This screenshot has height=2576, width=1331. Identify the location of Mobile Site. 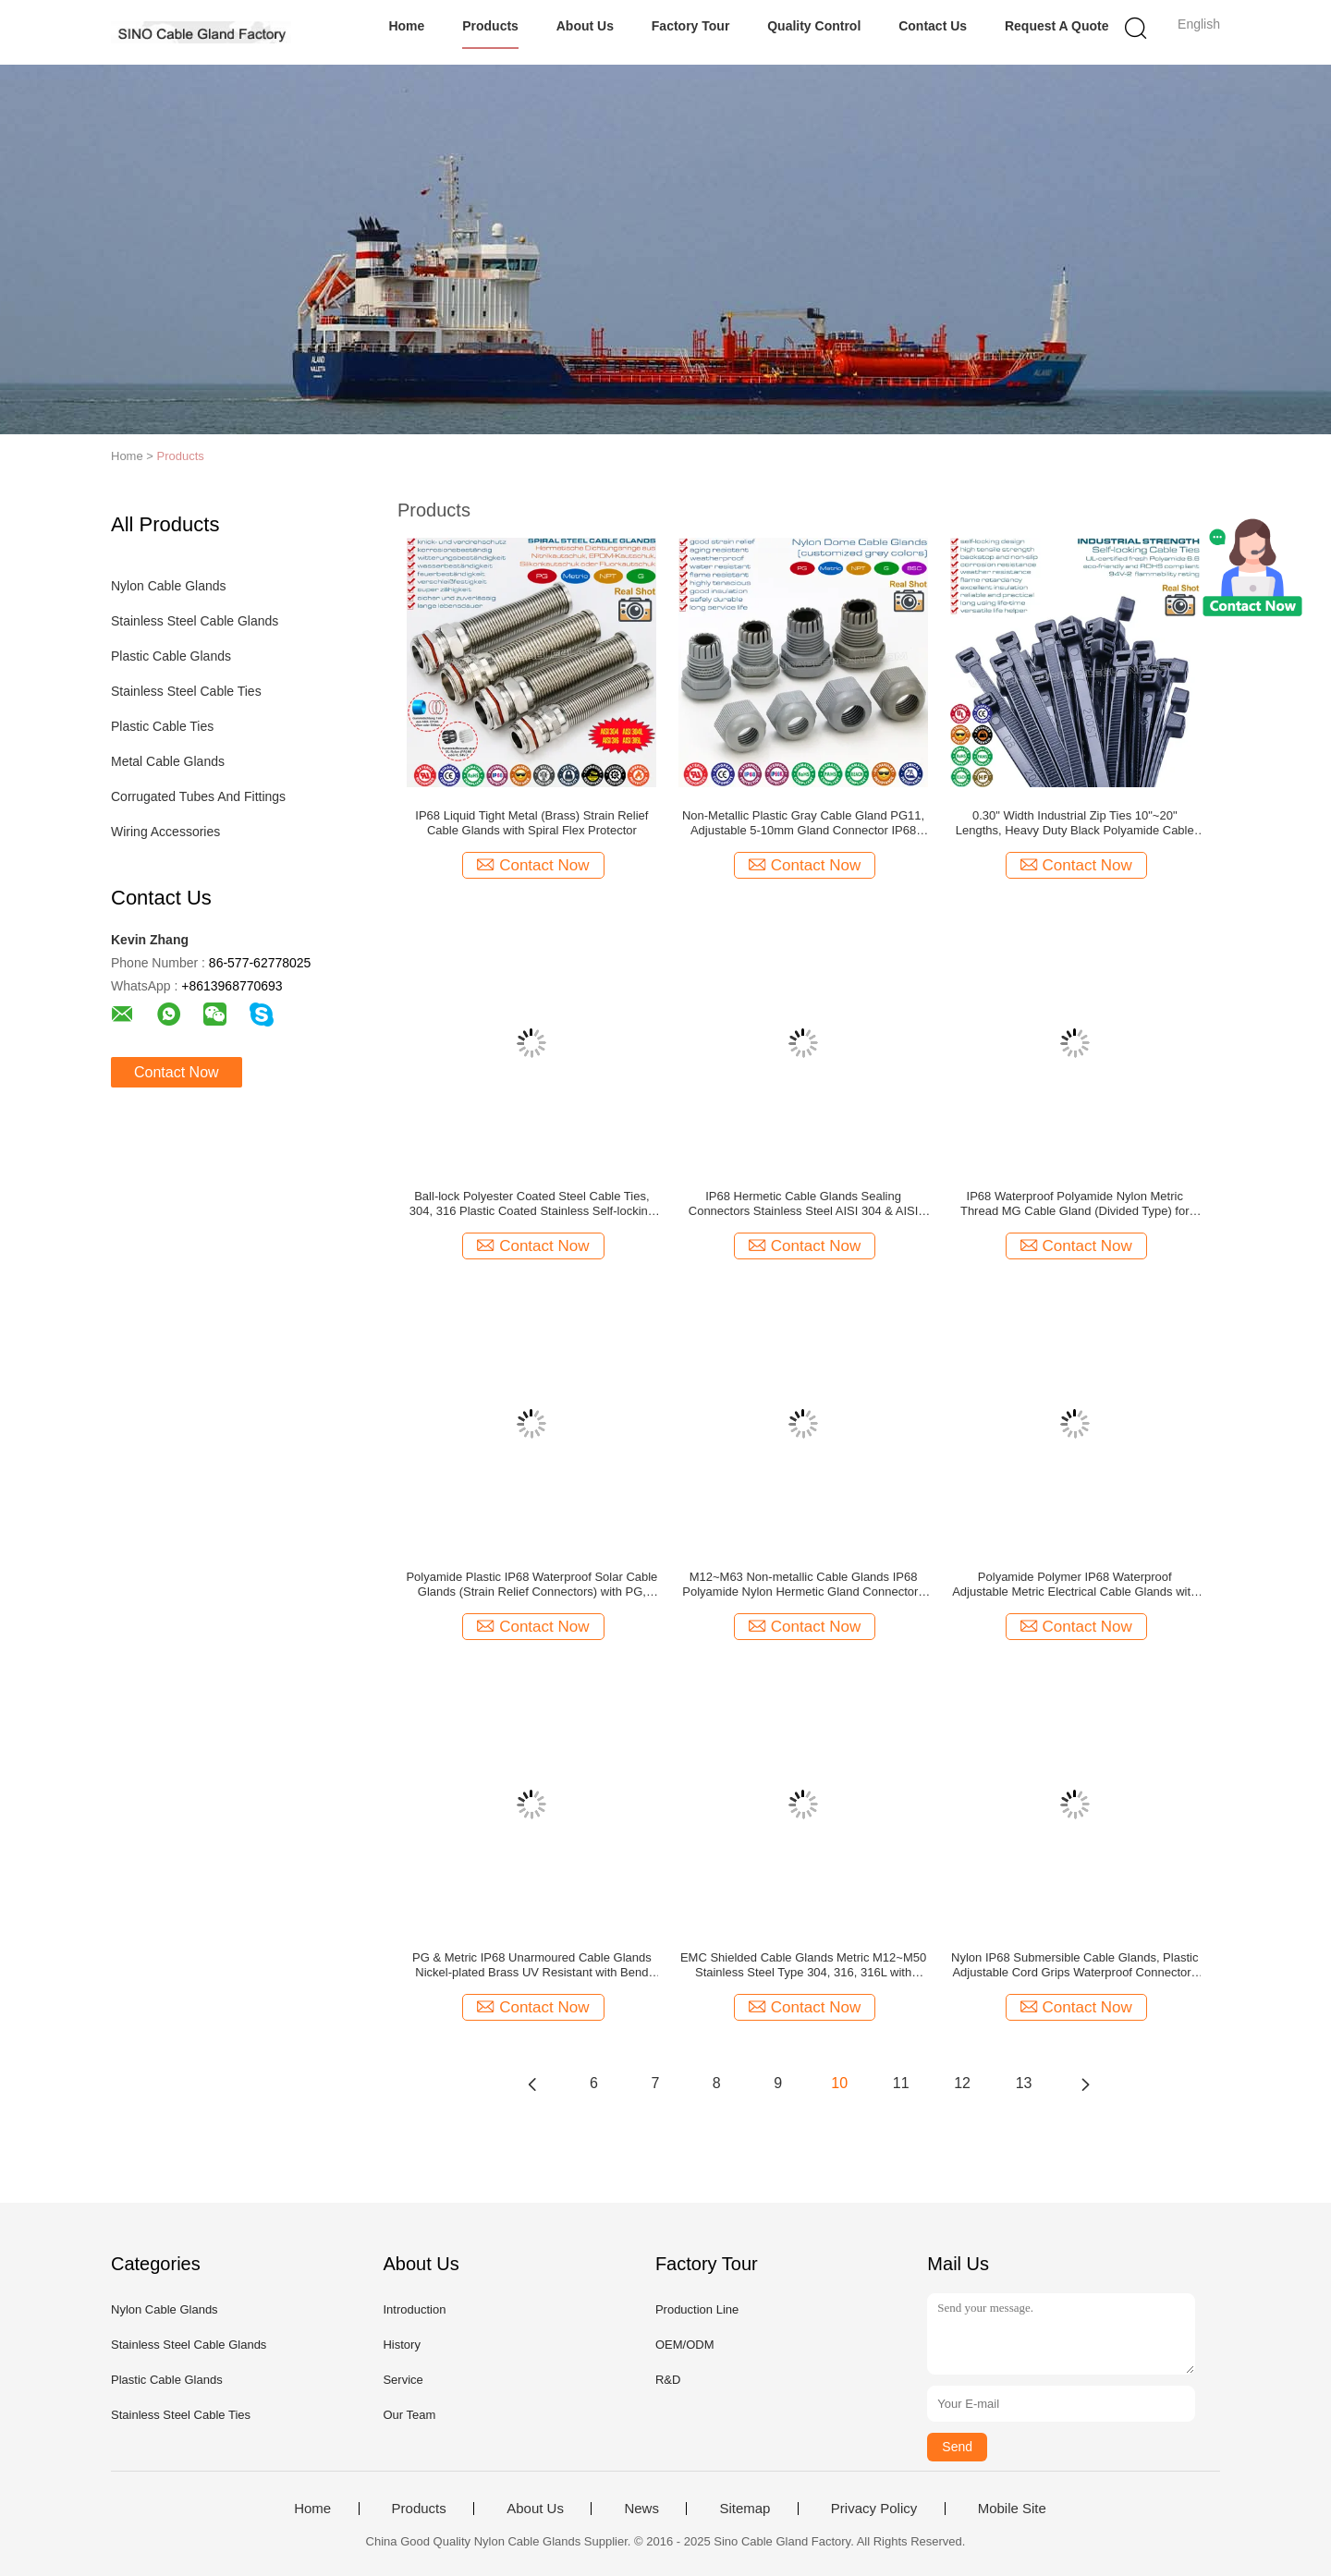
(1012, 2508).